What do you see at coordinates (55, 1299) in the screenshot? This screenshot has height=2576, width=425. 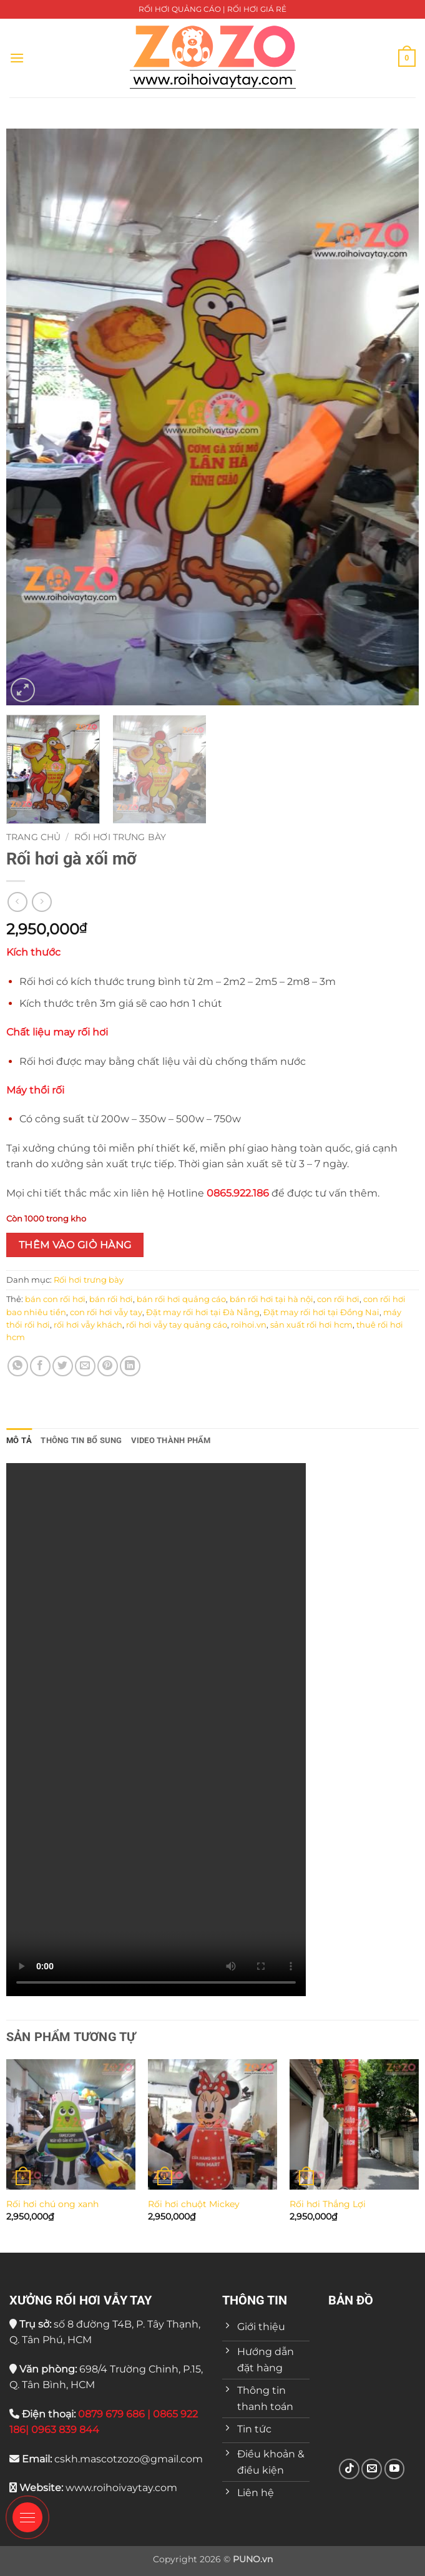 I see `bán con rối hơi` at bounding box center [55, 1299].